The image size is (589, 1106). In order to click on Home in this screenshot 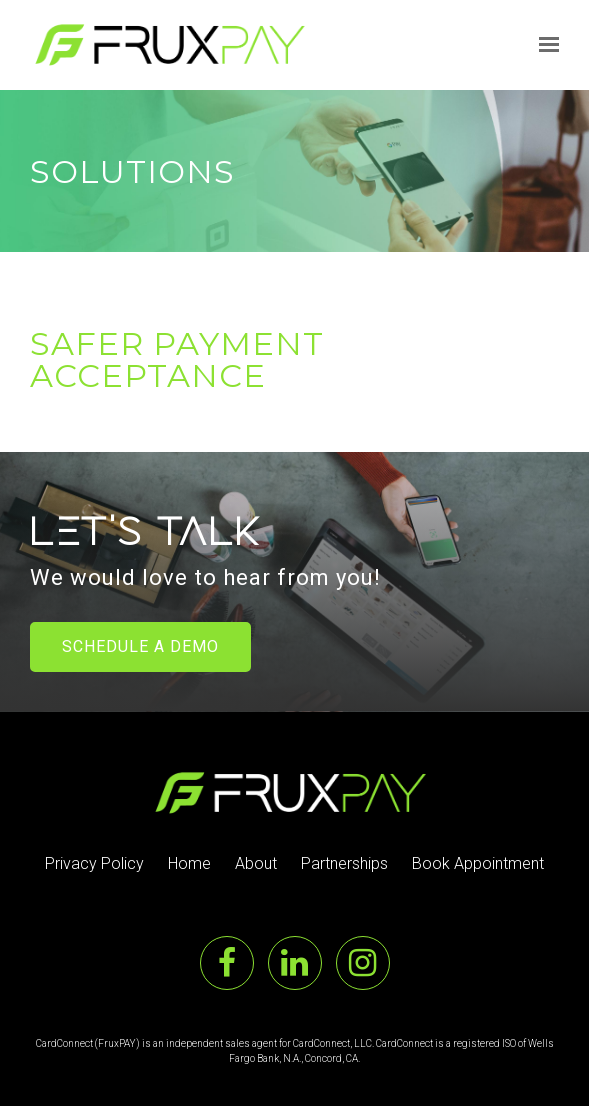, I will do `click(189, 863)`.